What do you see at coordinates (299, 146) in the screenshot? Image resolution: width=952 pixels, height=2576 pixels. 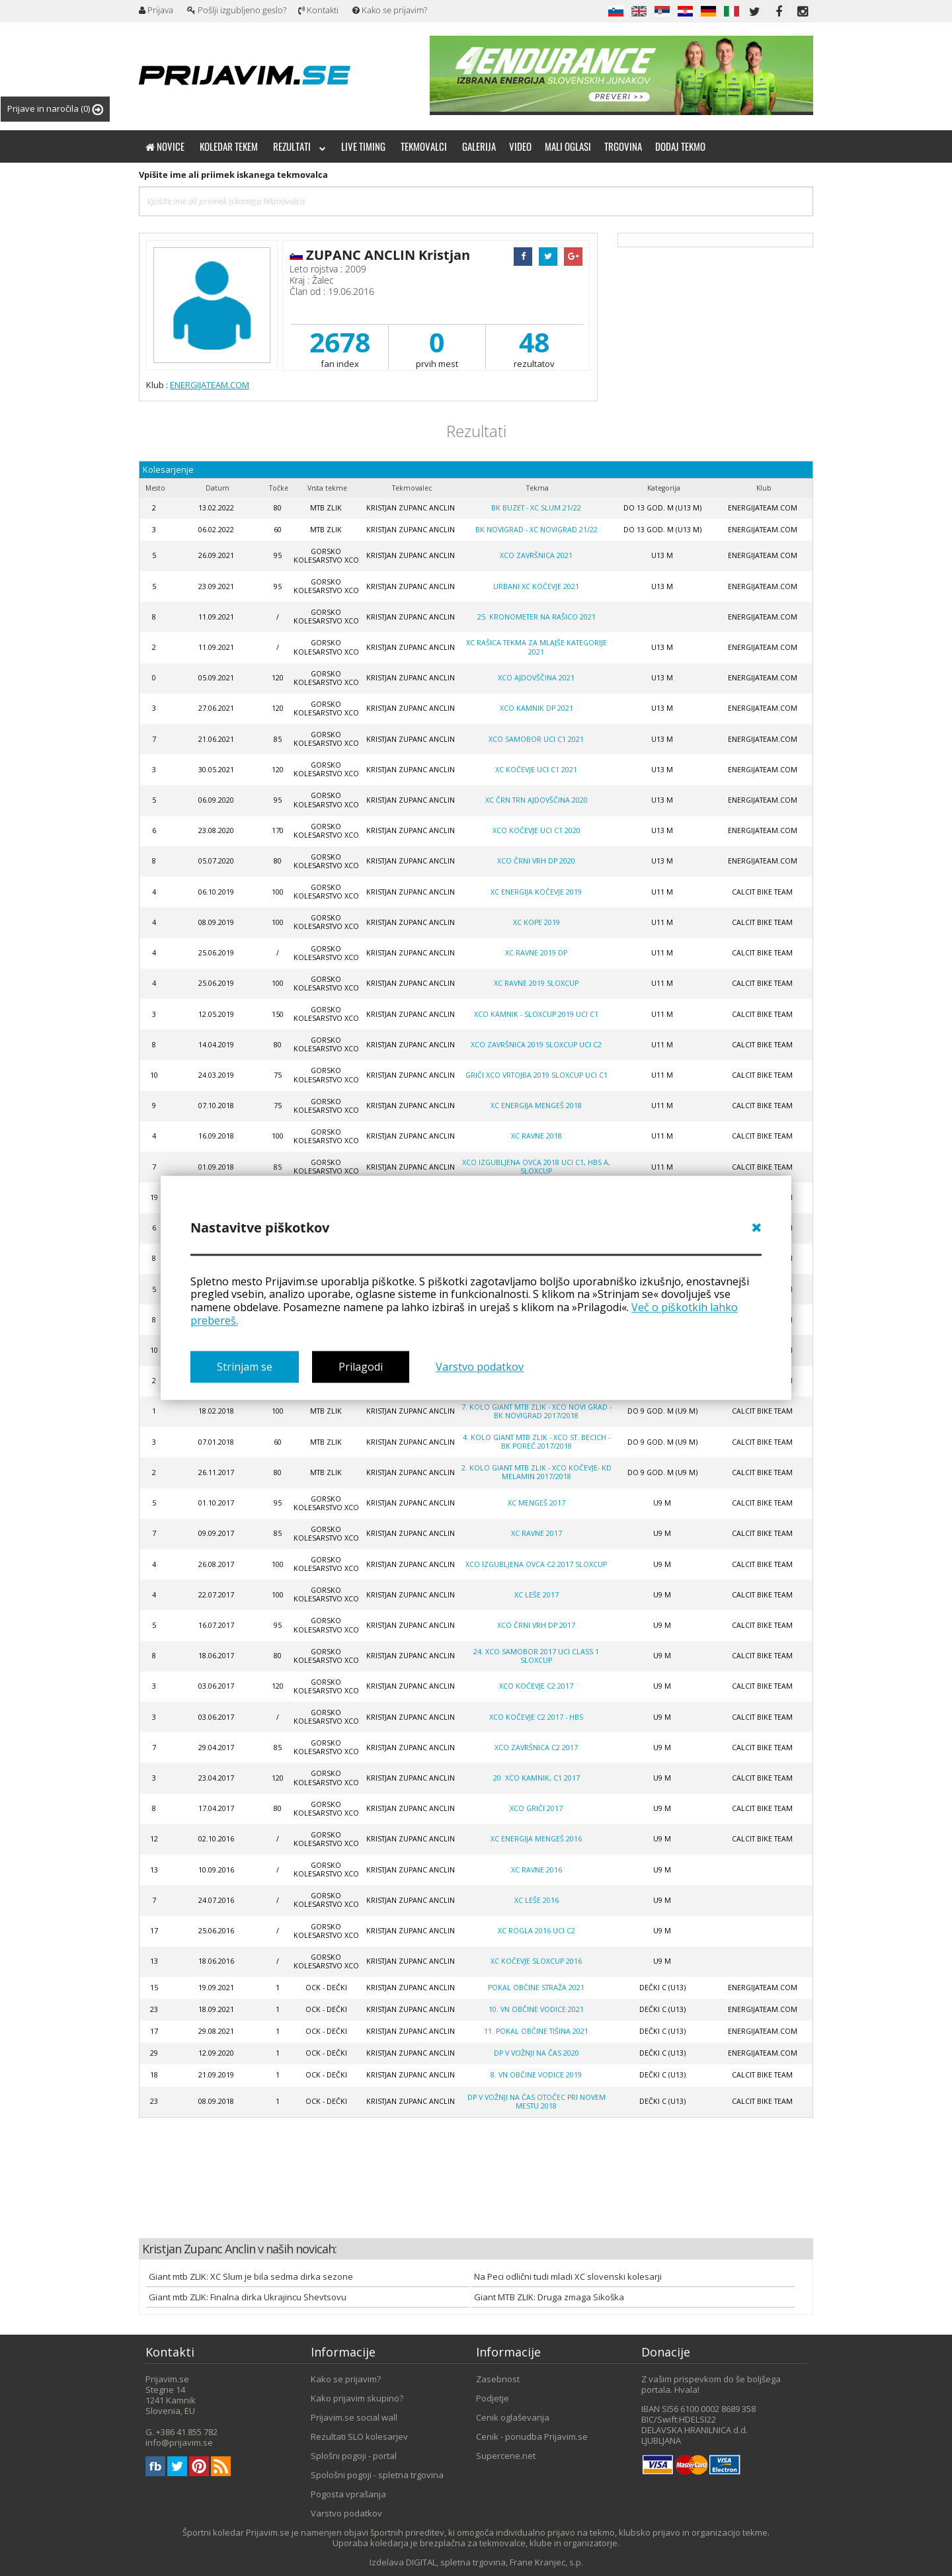 I see `Rezultati` at bounding box center [299, 146].